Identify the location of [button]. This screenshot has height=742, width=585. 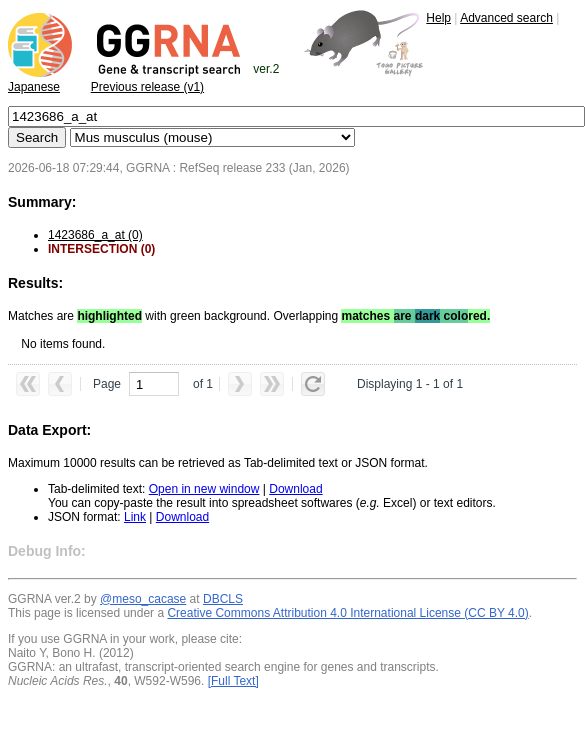
(28, 384).